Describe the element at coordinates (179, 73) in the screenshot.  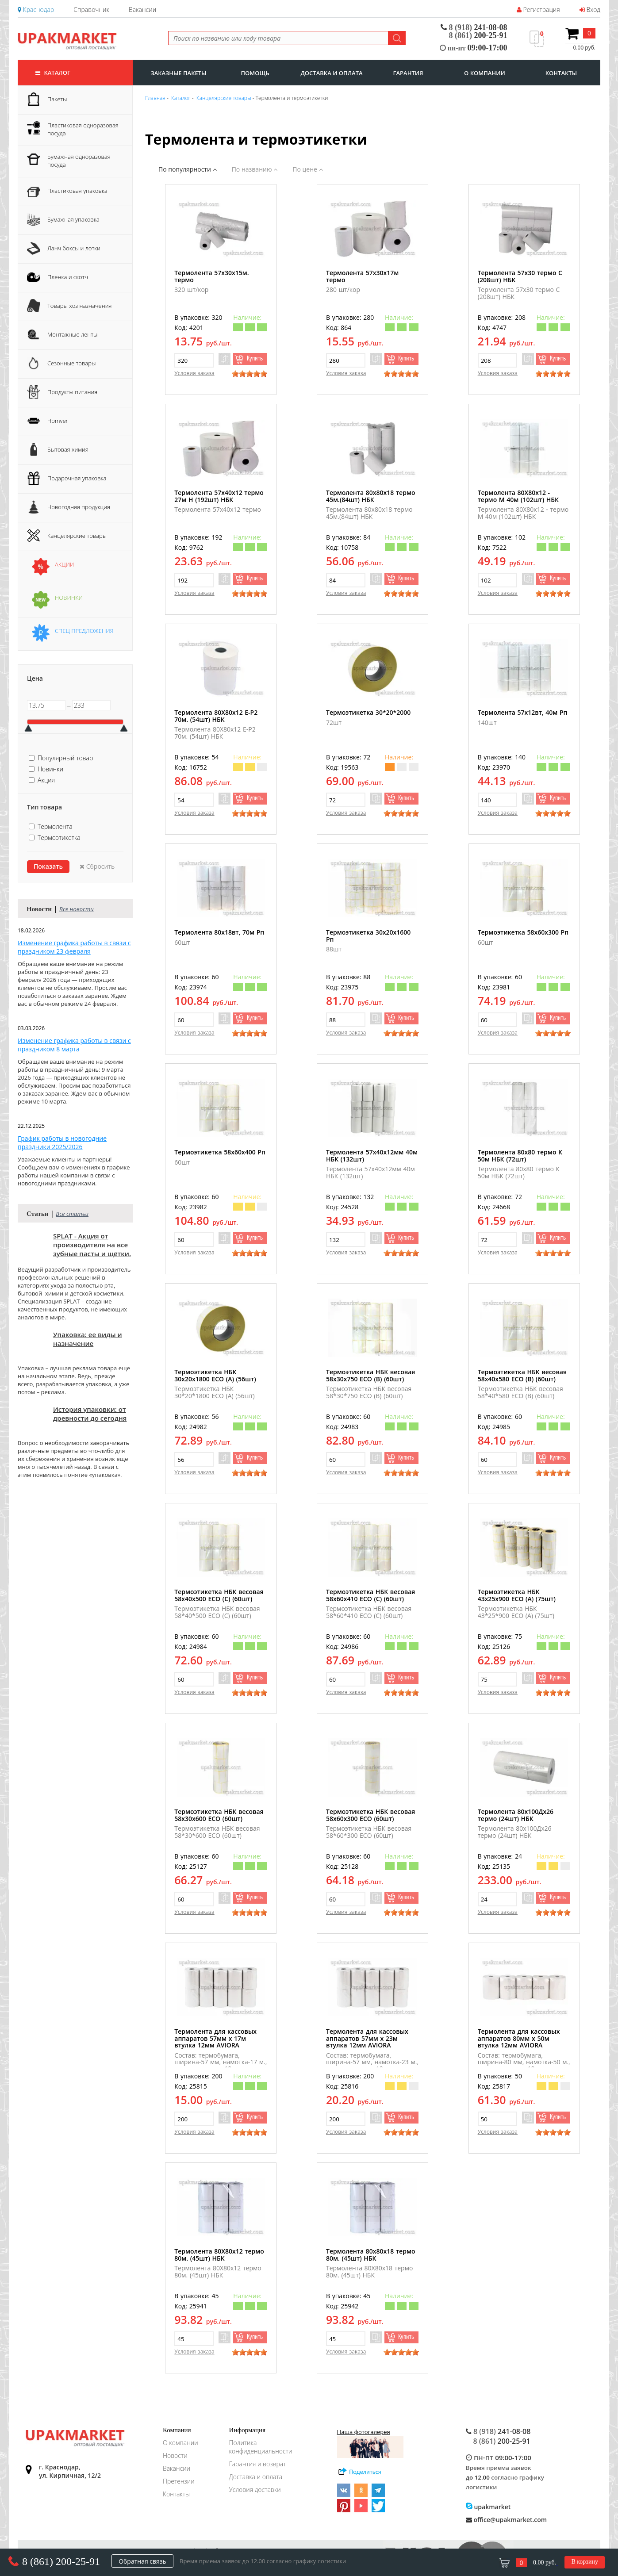
I see `заказные пакеты` at that location.